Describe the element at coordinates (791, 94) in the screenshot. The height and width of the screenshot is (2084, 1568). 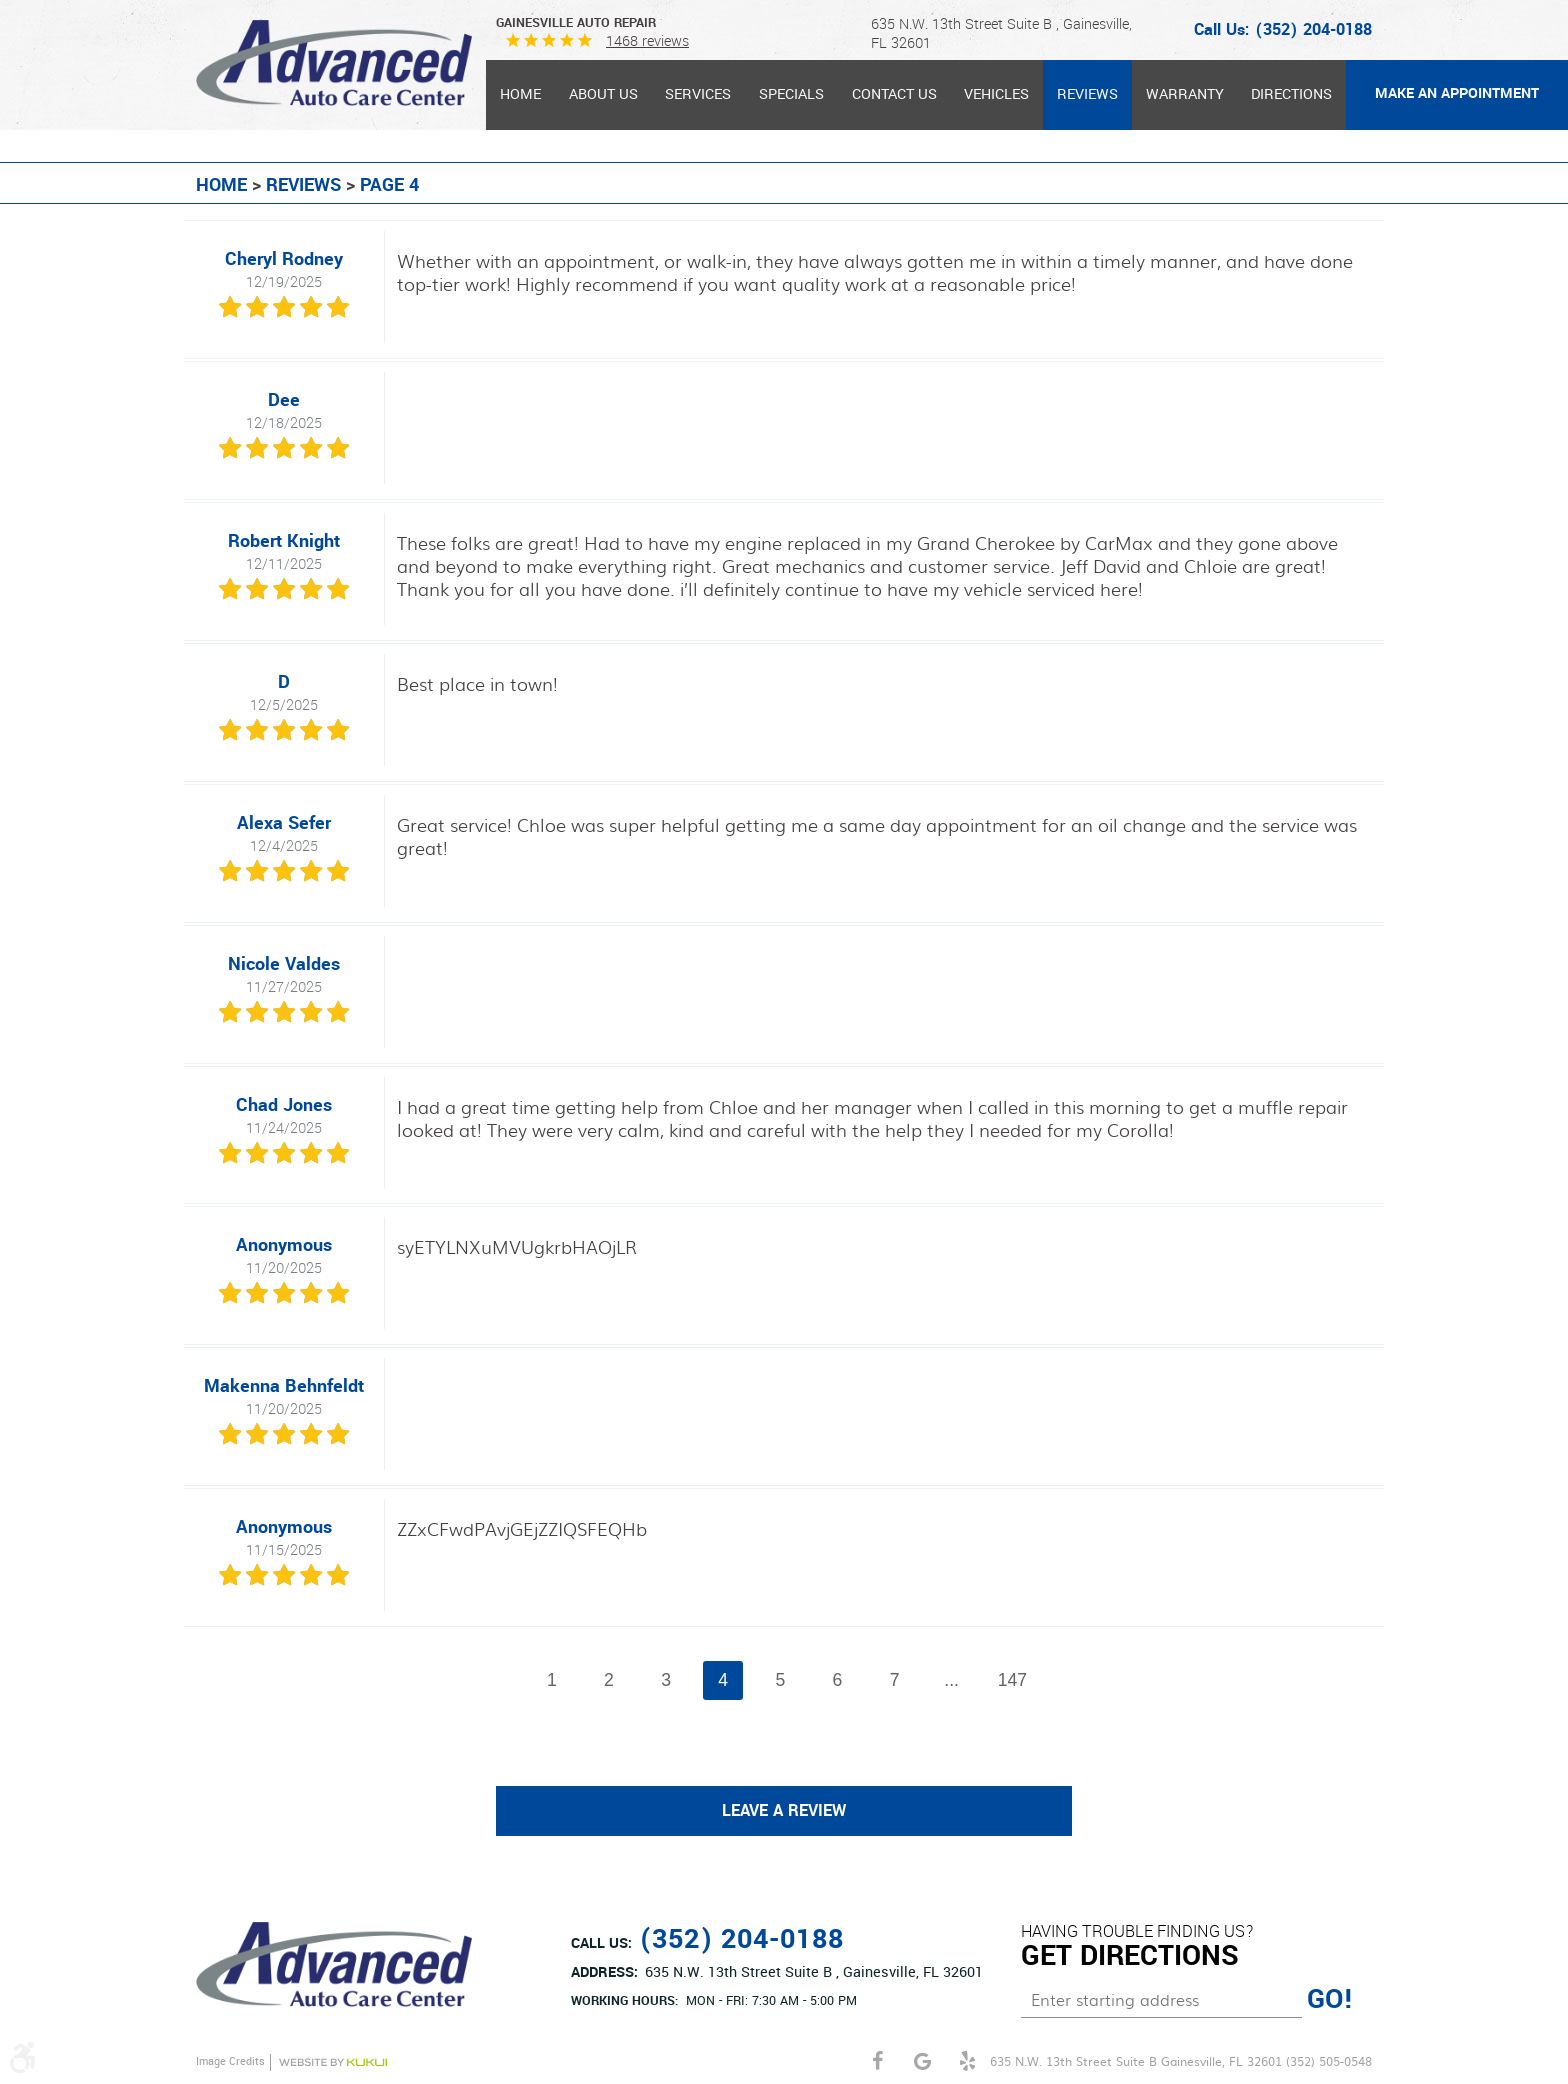
I see `Specials` at that location.